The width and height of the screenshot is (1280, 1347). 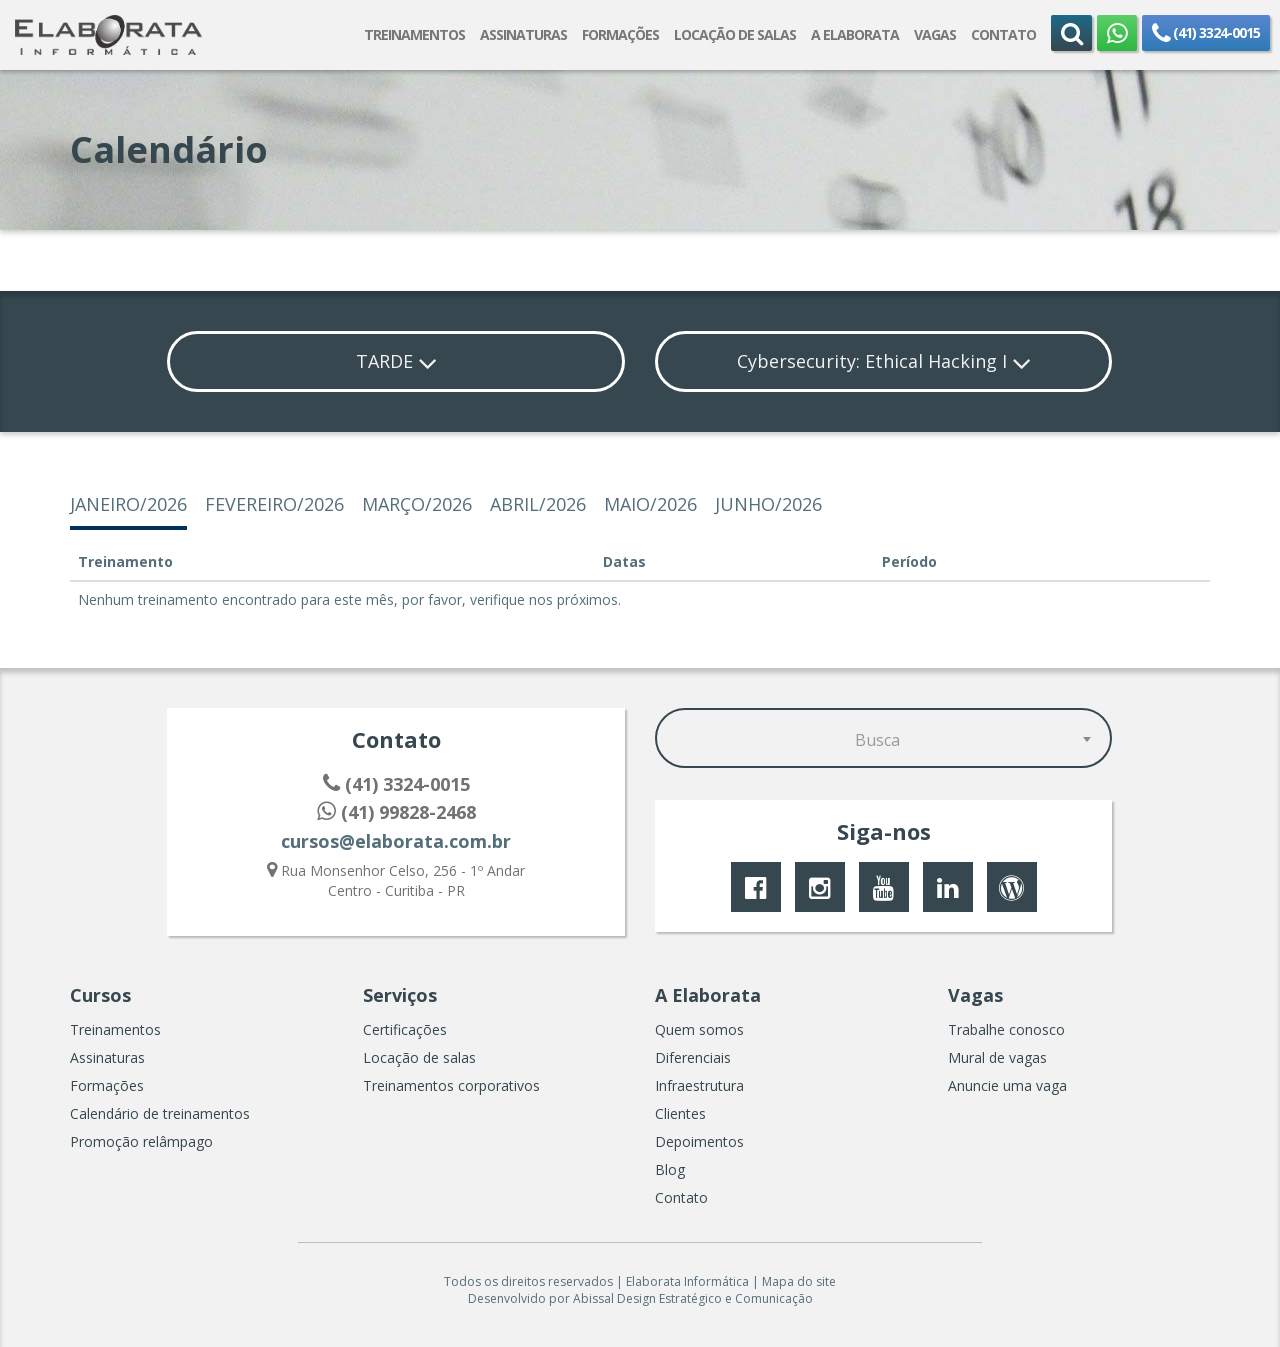 I want to click on Clientes, so click(x=680, y=1113).